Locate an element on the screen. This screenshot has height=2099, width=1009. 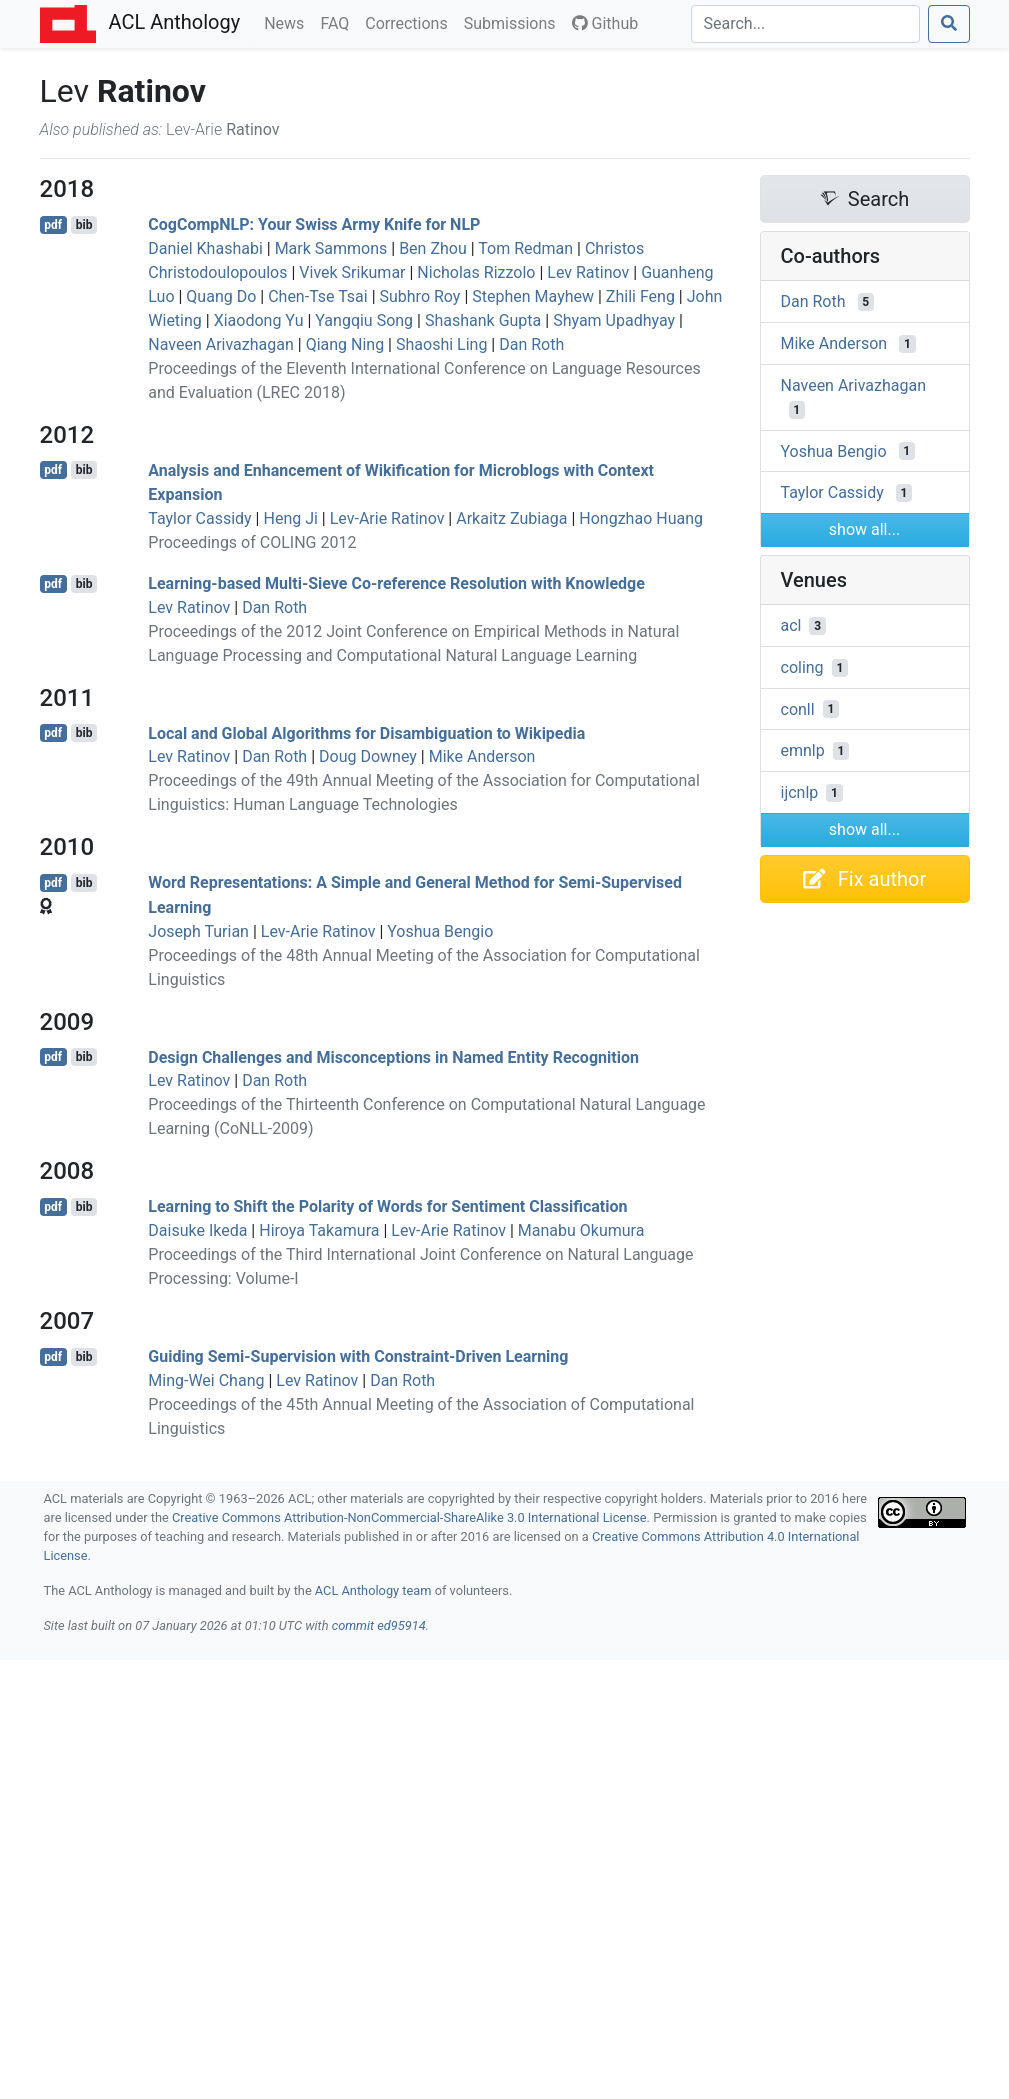
[Search] is located at coordinates (805, 24).